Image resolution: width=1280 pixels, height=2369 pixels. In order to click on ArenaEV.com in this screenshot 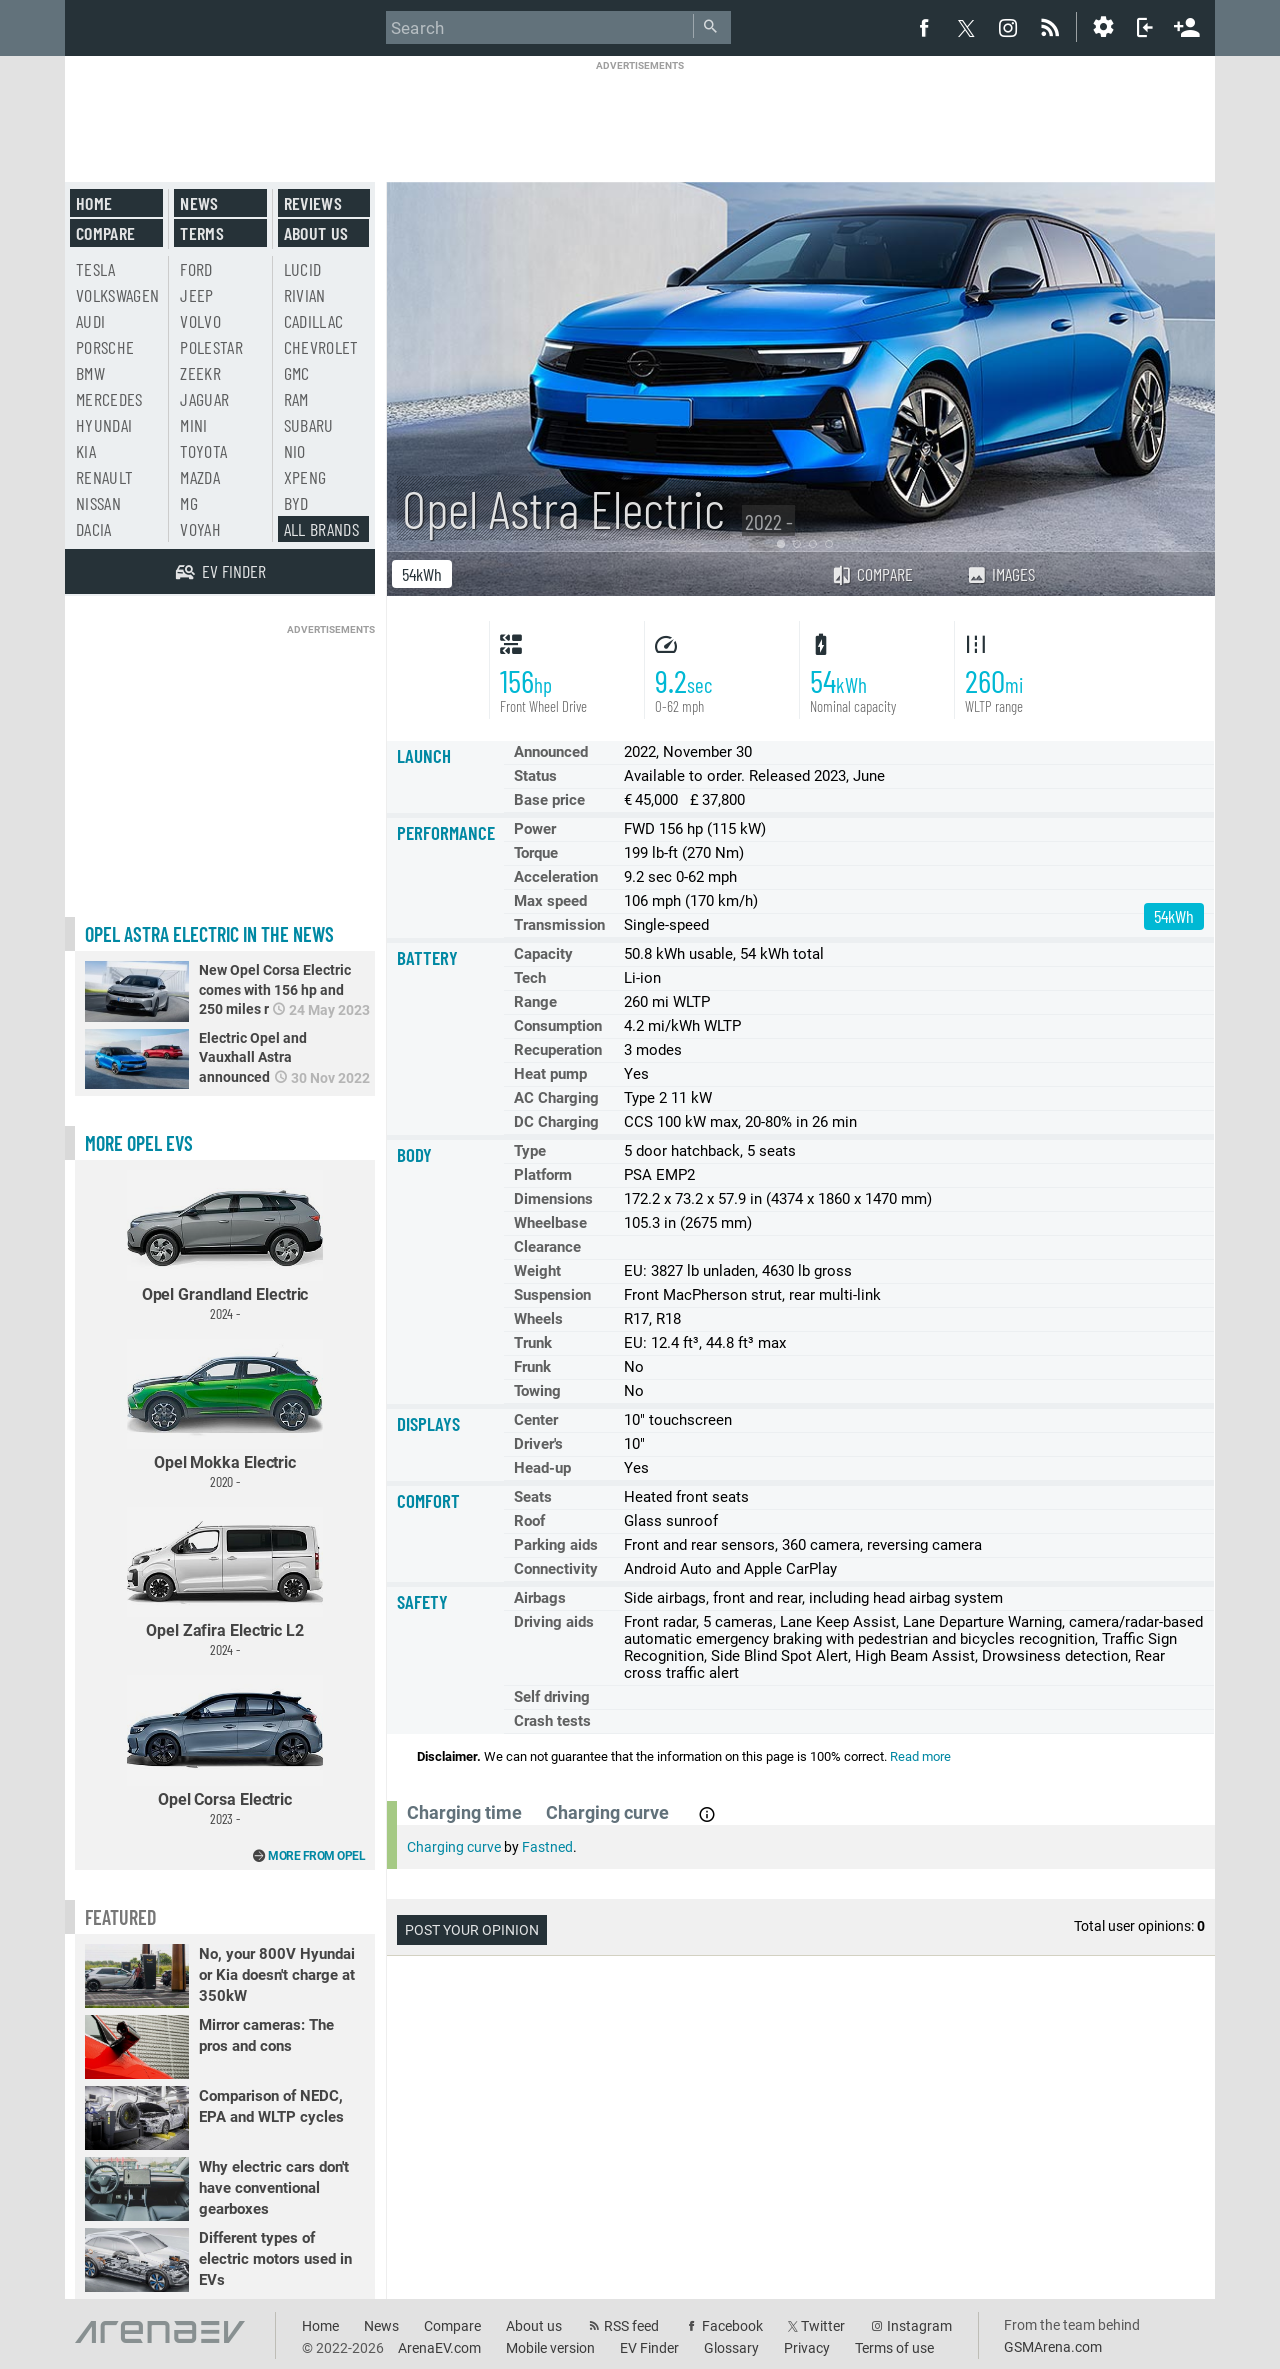, I will do `click(439, 2348)`.